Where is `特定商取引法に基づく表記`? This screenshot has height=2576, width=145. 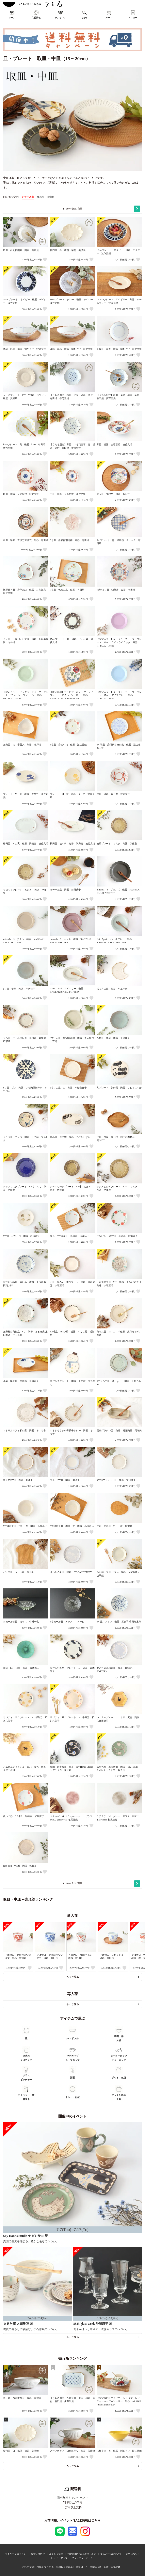 特定商取引法に基づく表記 is located at coordinates (82, 2553).